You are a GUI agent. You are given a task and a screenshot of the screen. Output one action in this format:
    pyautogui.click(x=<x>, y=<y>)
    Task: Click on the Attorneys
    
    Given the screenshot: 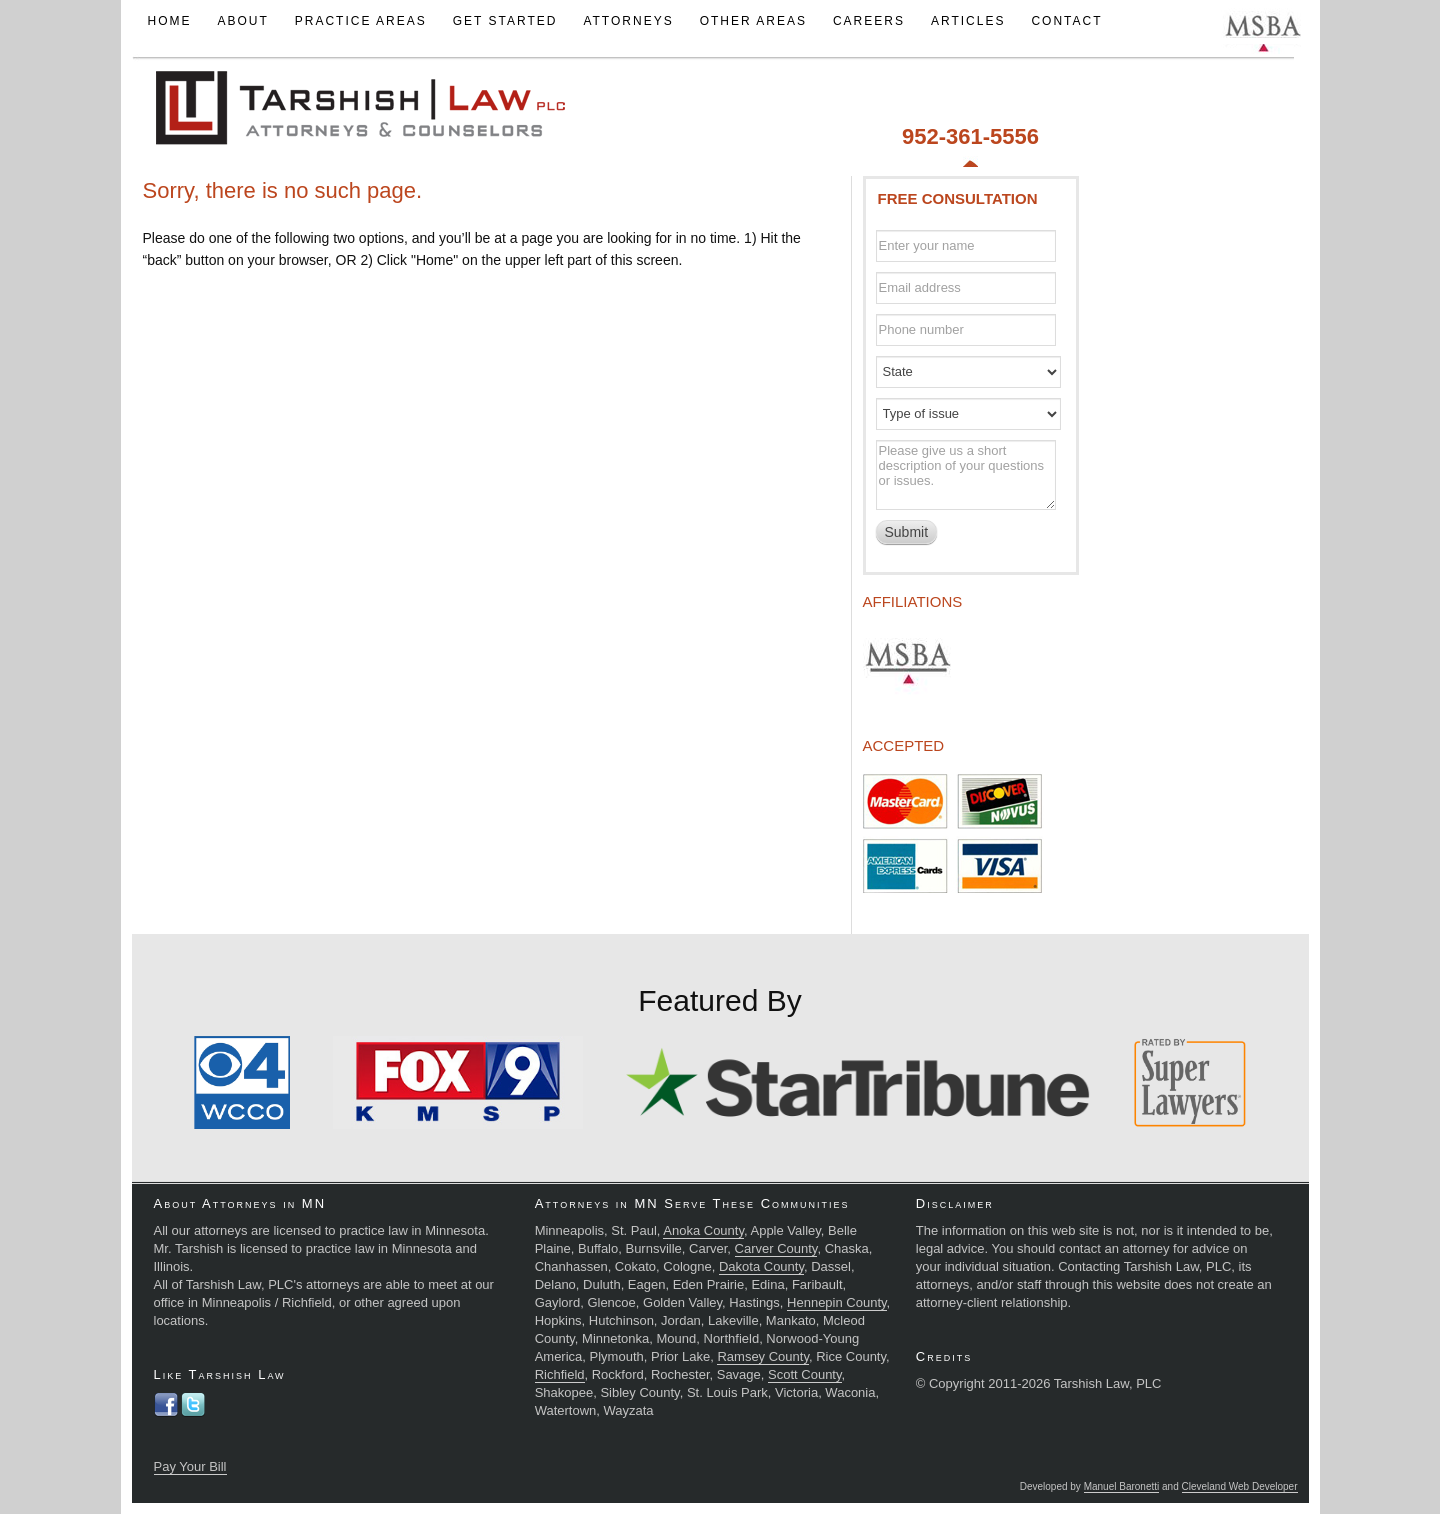 What is the action you would take?
    pyautogui.click(x=628, y=21)
    